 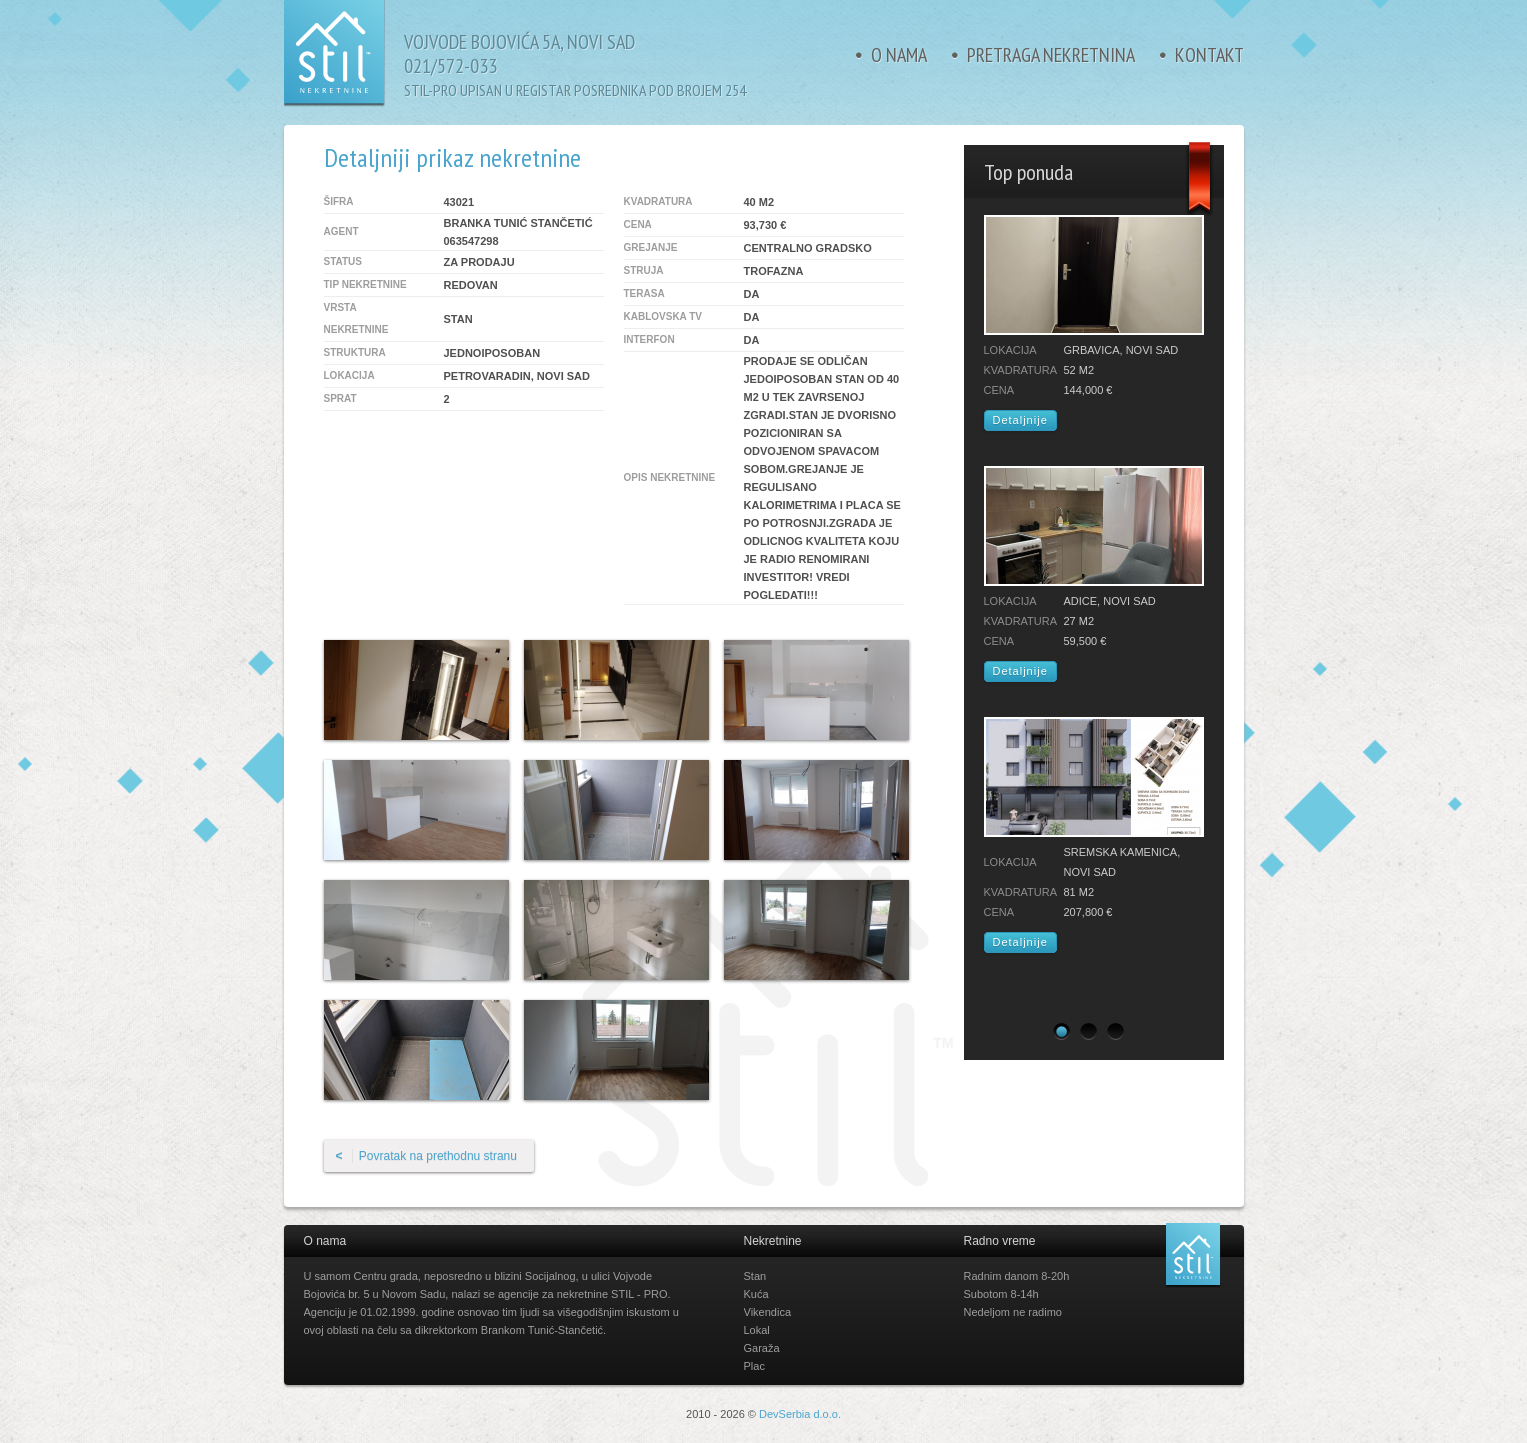 I want to click on Stan, so click(x=755, y=1276).